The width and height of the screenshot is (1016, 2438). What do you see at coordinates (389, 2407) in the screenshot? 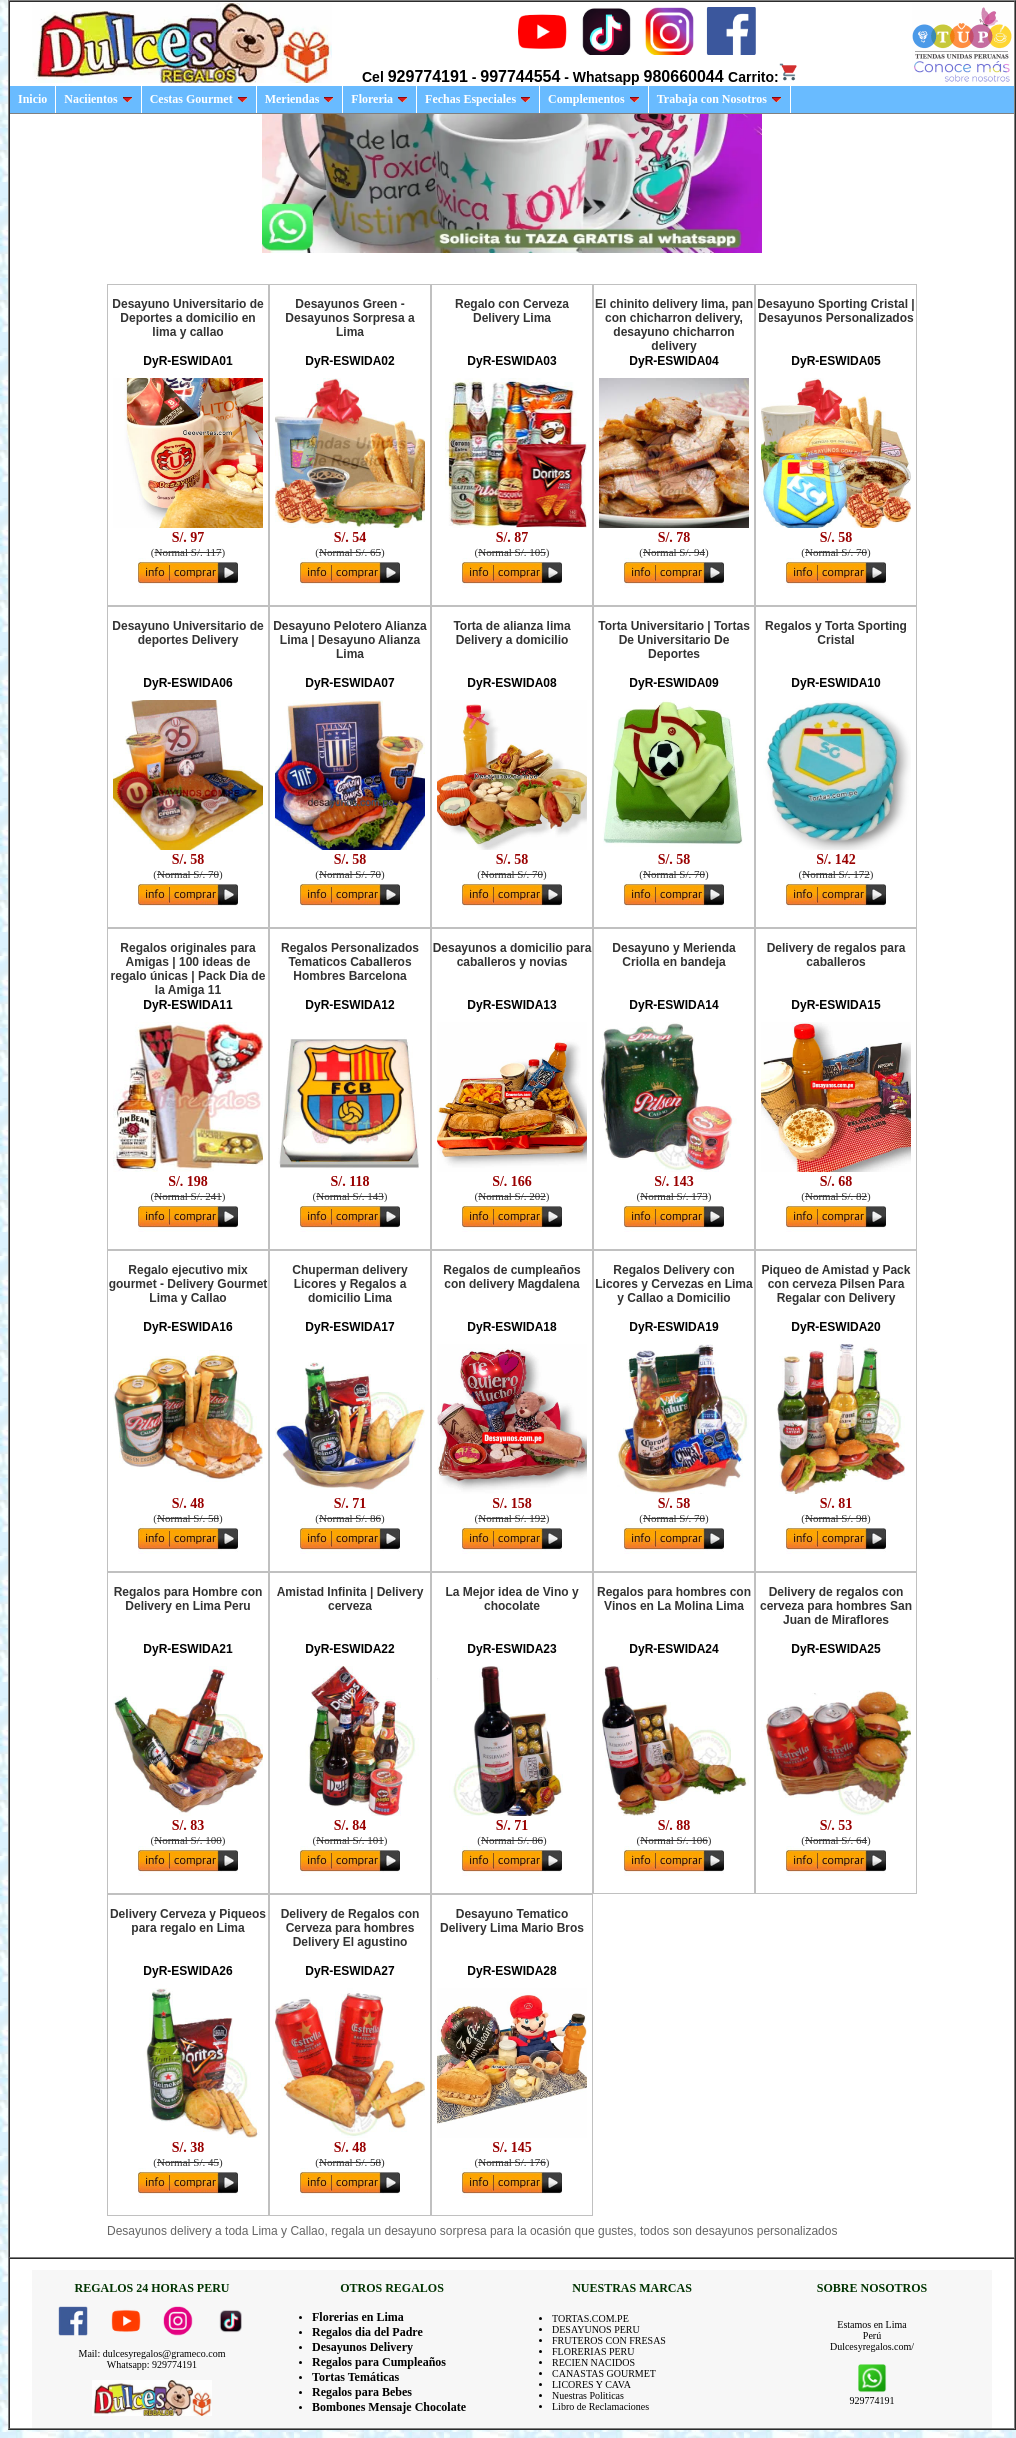
I see `Bombones Mensaje Chocolate` at bounding box center [389, 2407].